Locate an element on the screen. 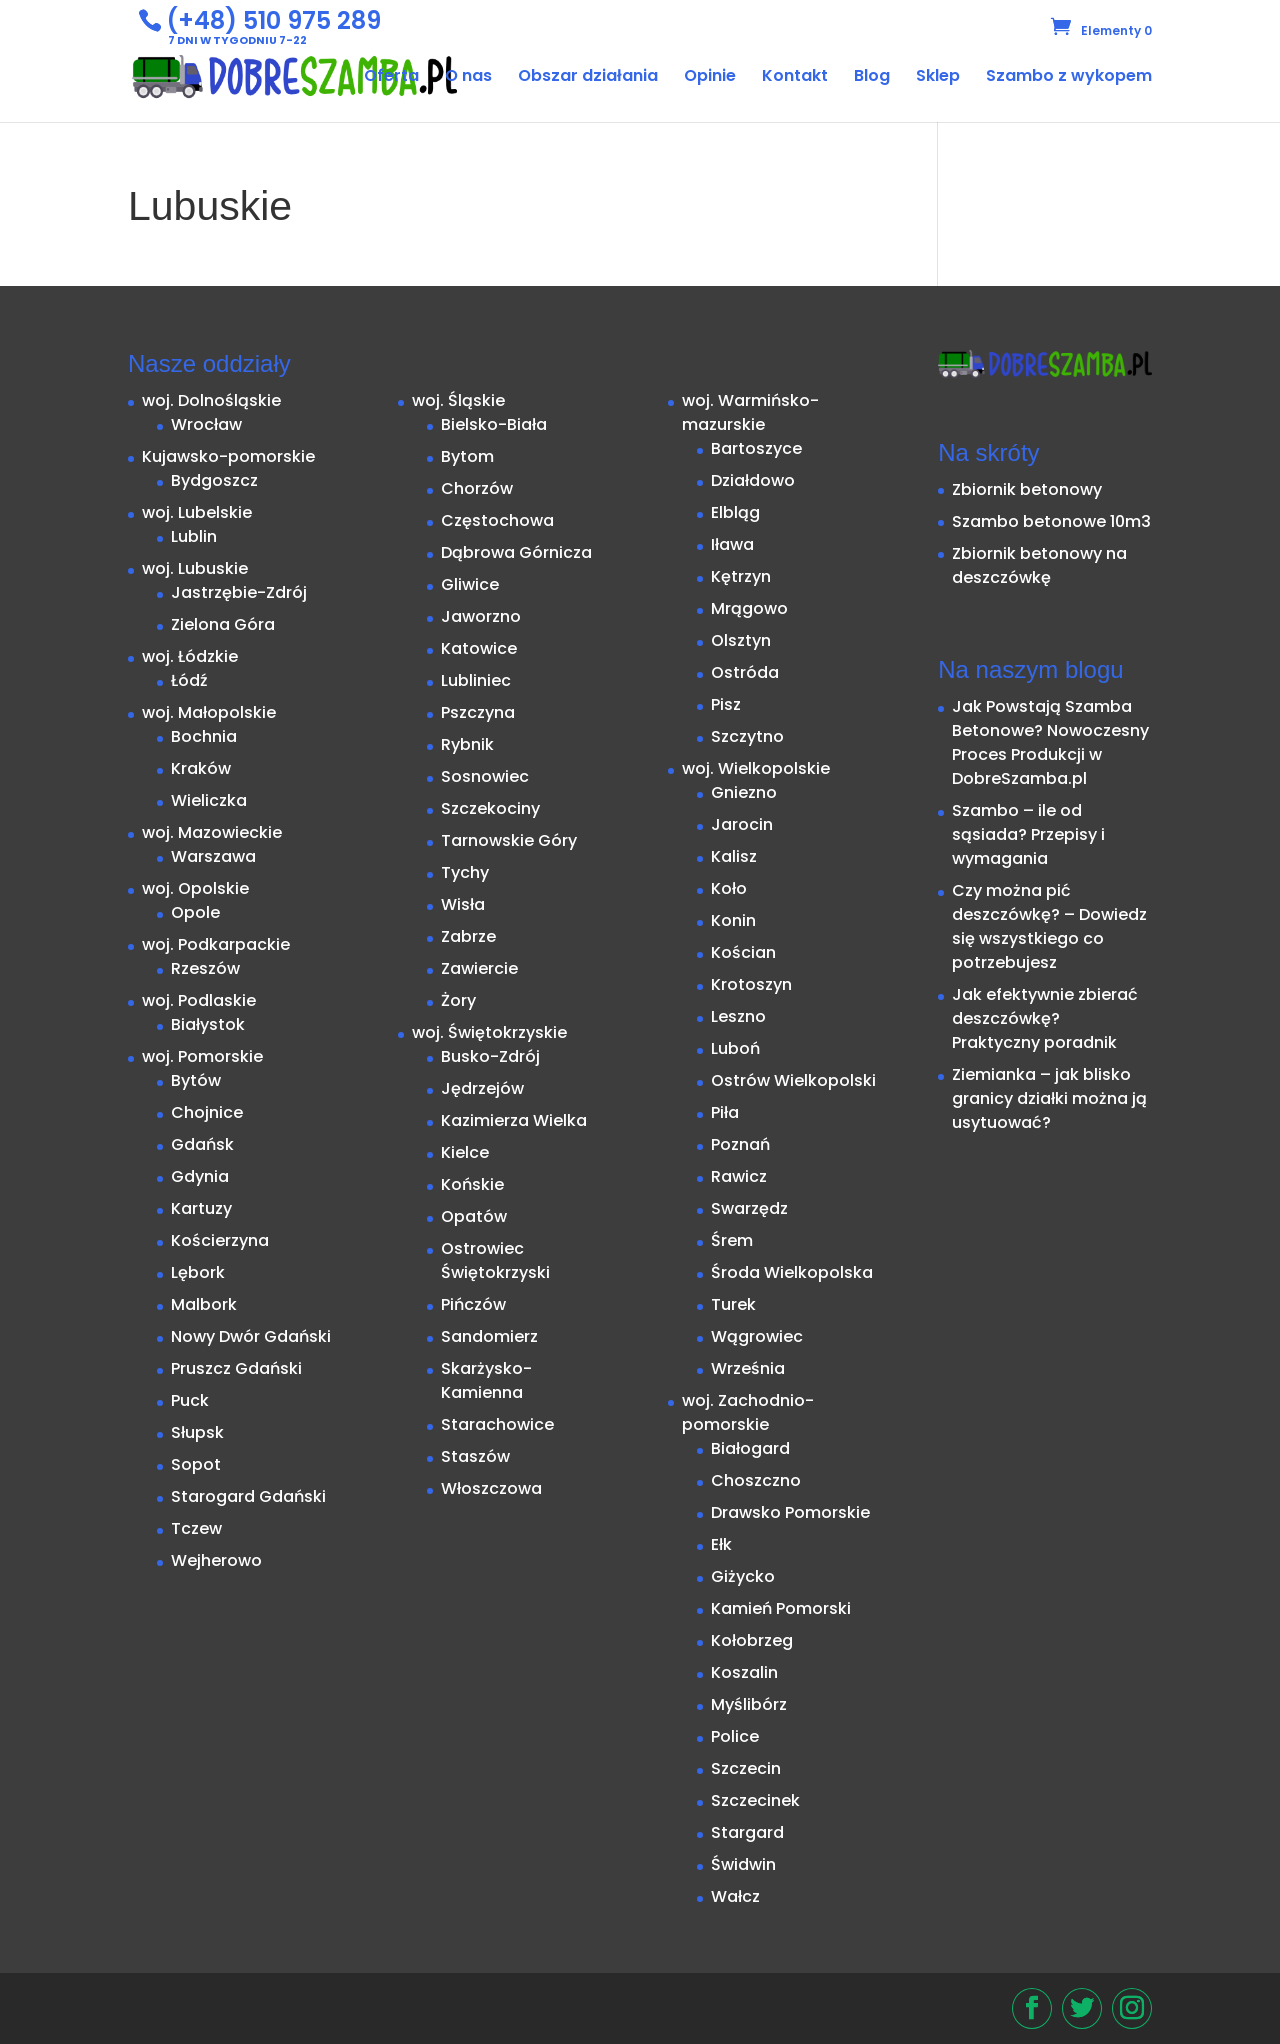  woj. Podkarpackie is located at coordinates (216, 944).